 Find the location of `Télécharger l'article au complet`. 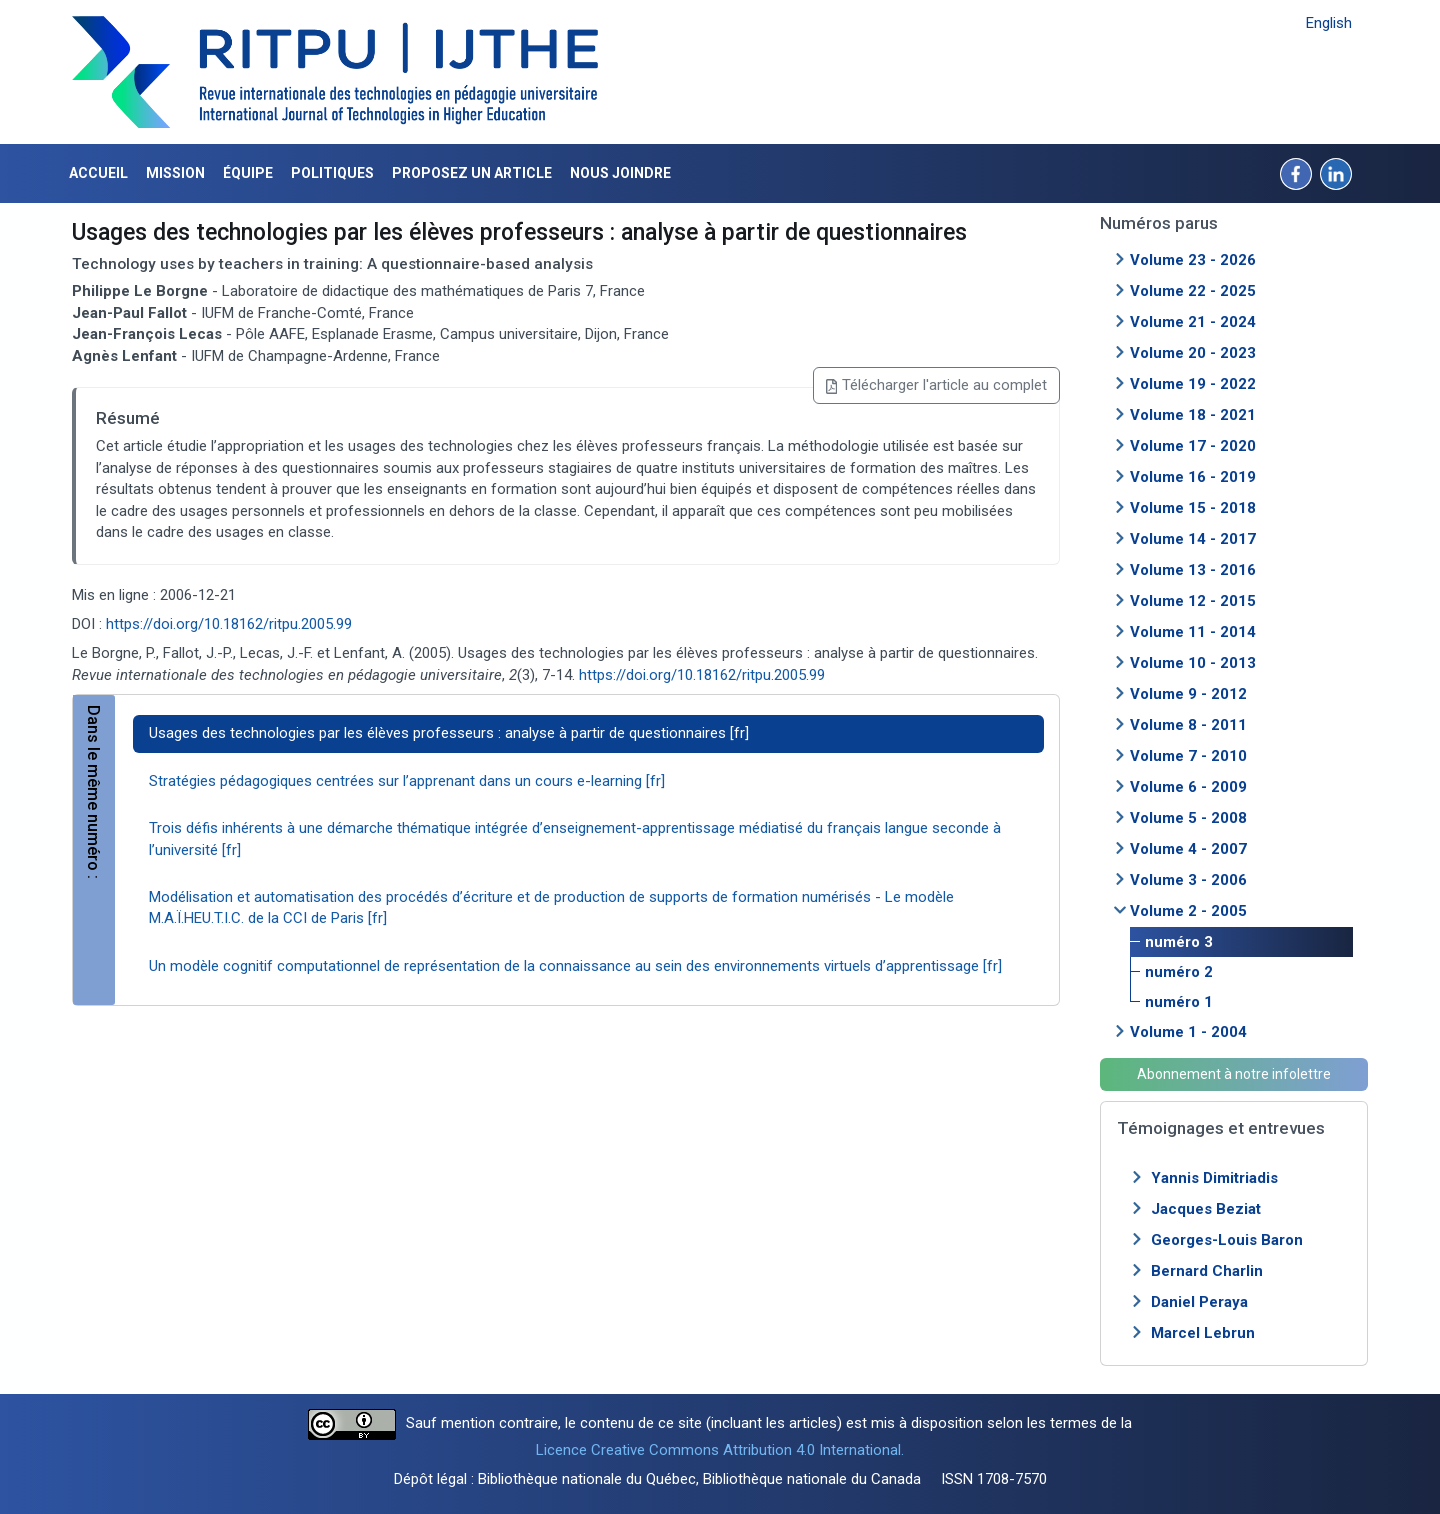

Télécharger l'article au complet is located at coordinates (936, 385).